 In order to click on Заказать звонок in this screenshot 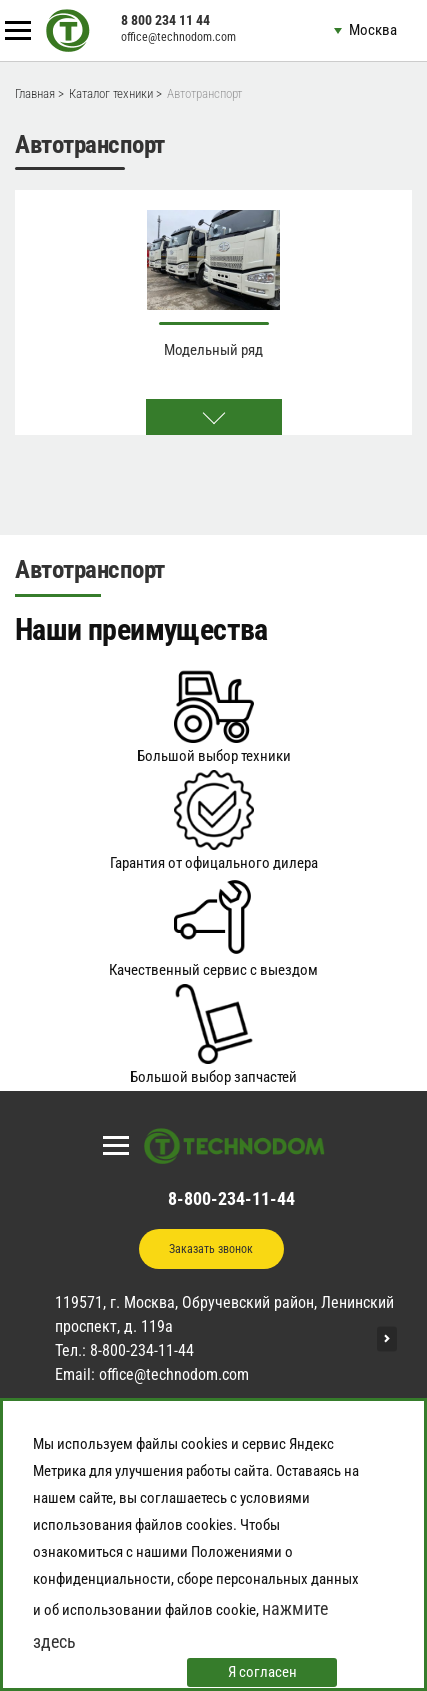, I will do `click(211, 1249)`.